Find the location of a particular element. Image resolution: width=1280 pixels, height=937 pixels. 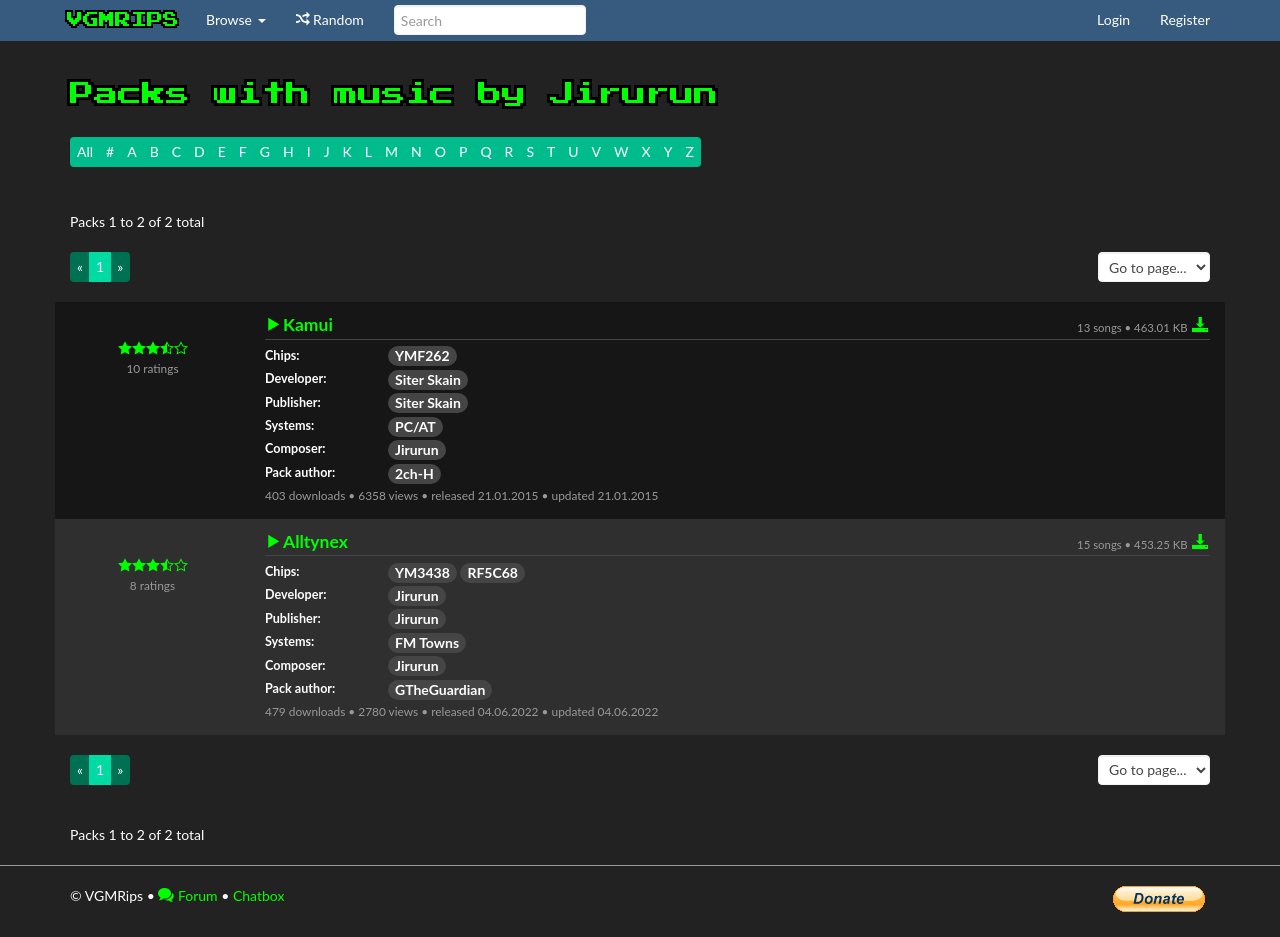

GTheGuardian is located at coordinates (440, 689).